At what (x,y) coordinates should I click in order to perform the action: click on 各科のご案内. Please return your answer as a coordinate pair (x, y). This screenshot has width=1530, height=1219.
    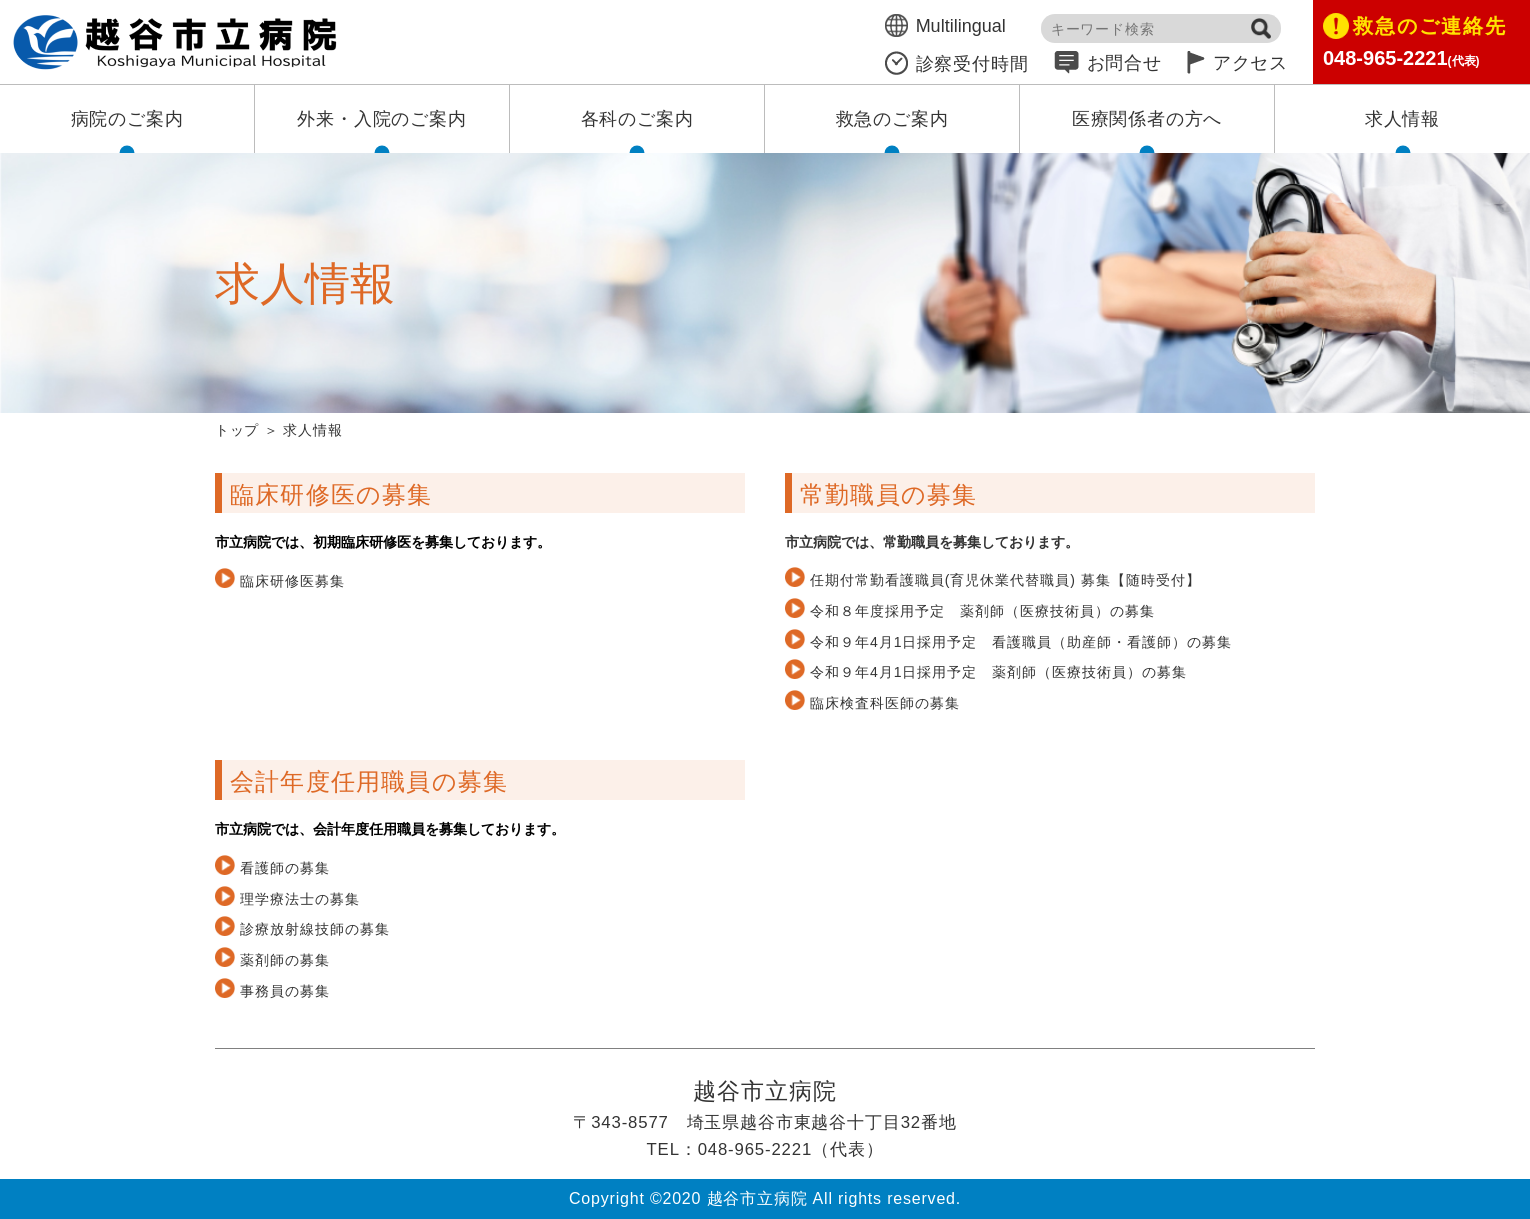
    Looking at the image, I should click on (637, 119).